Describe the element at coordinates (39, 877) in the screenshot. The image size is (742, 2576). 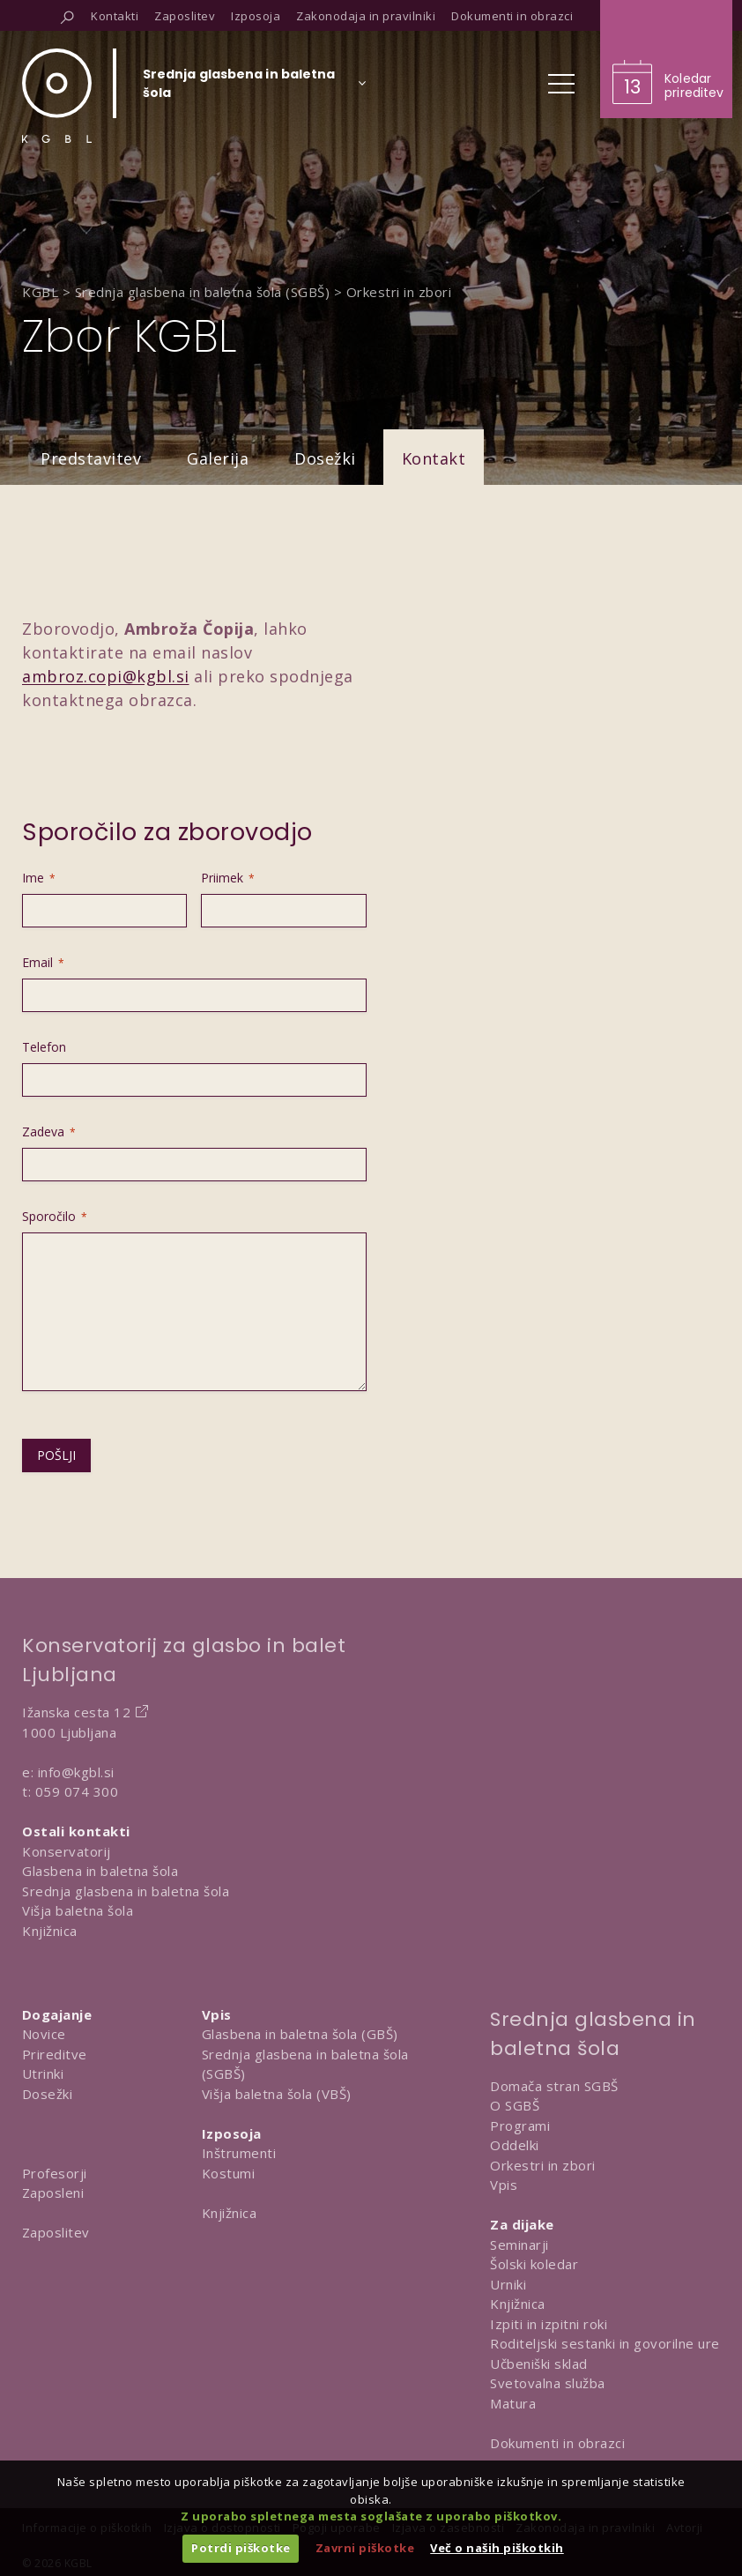
I see `Ime` at that location.